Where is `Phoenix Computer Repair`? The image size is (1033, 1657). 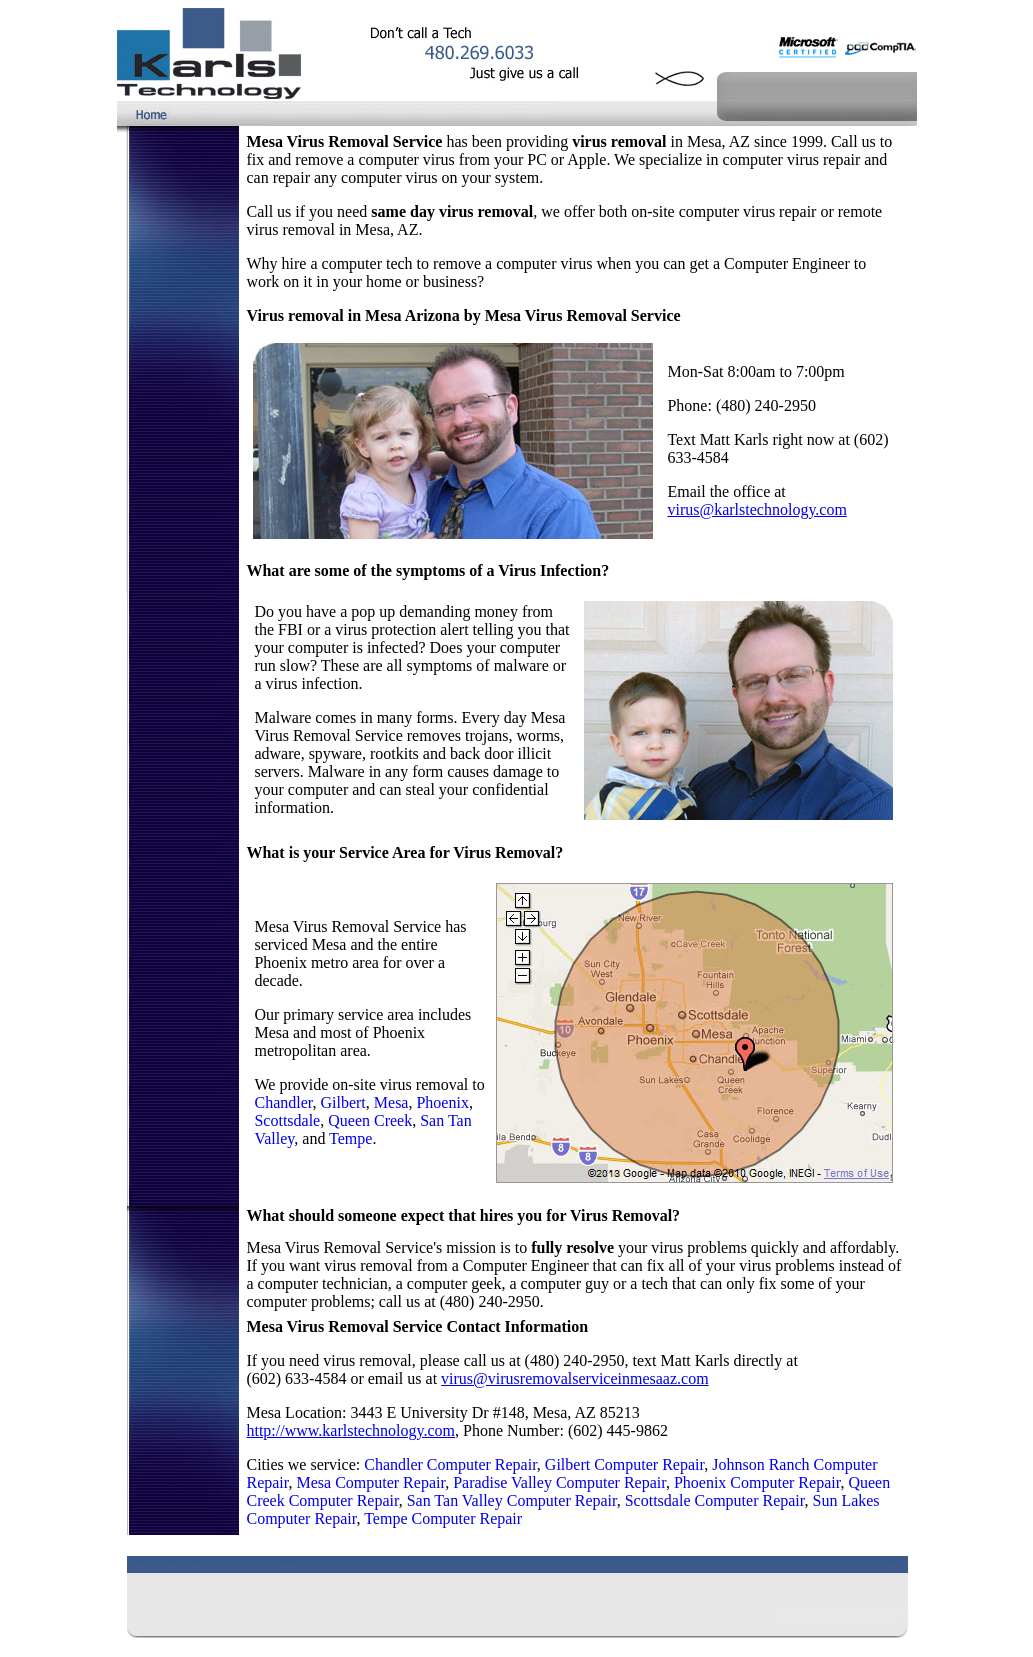
Phoenix Computer Repair is located at coordinates (757, 1482).